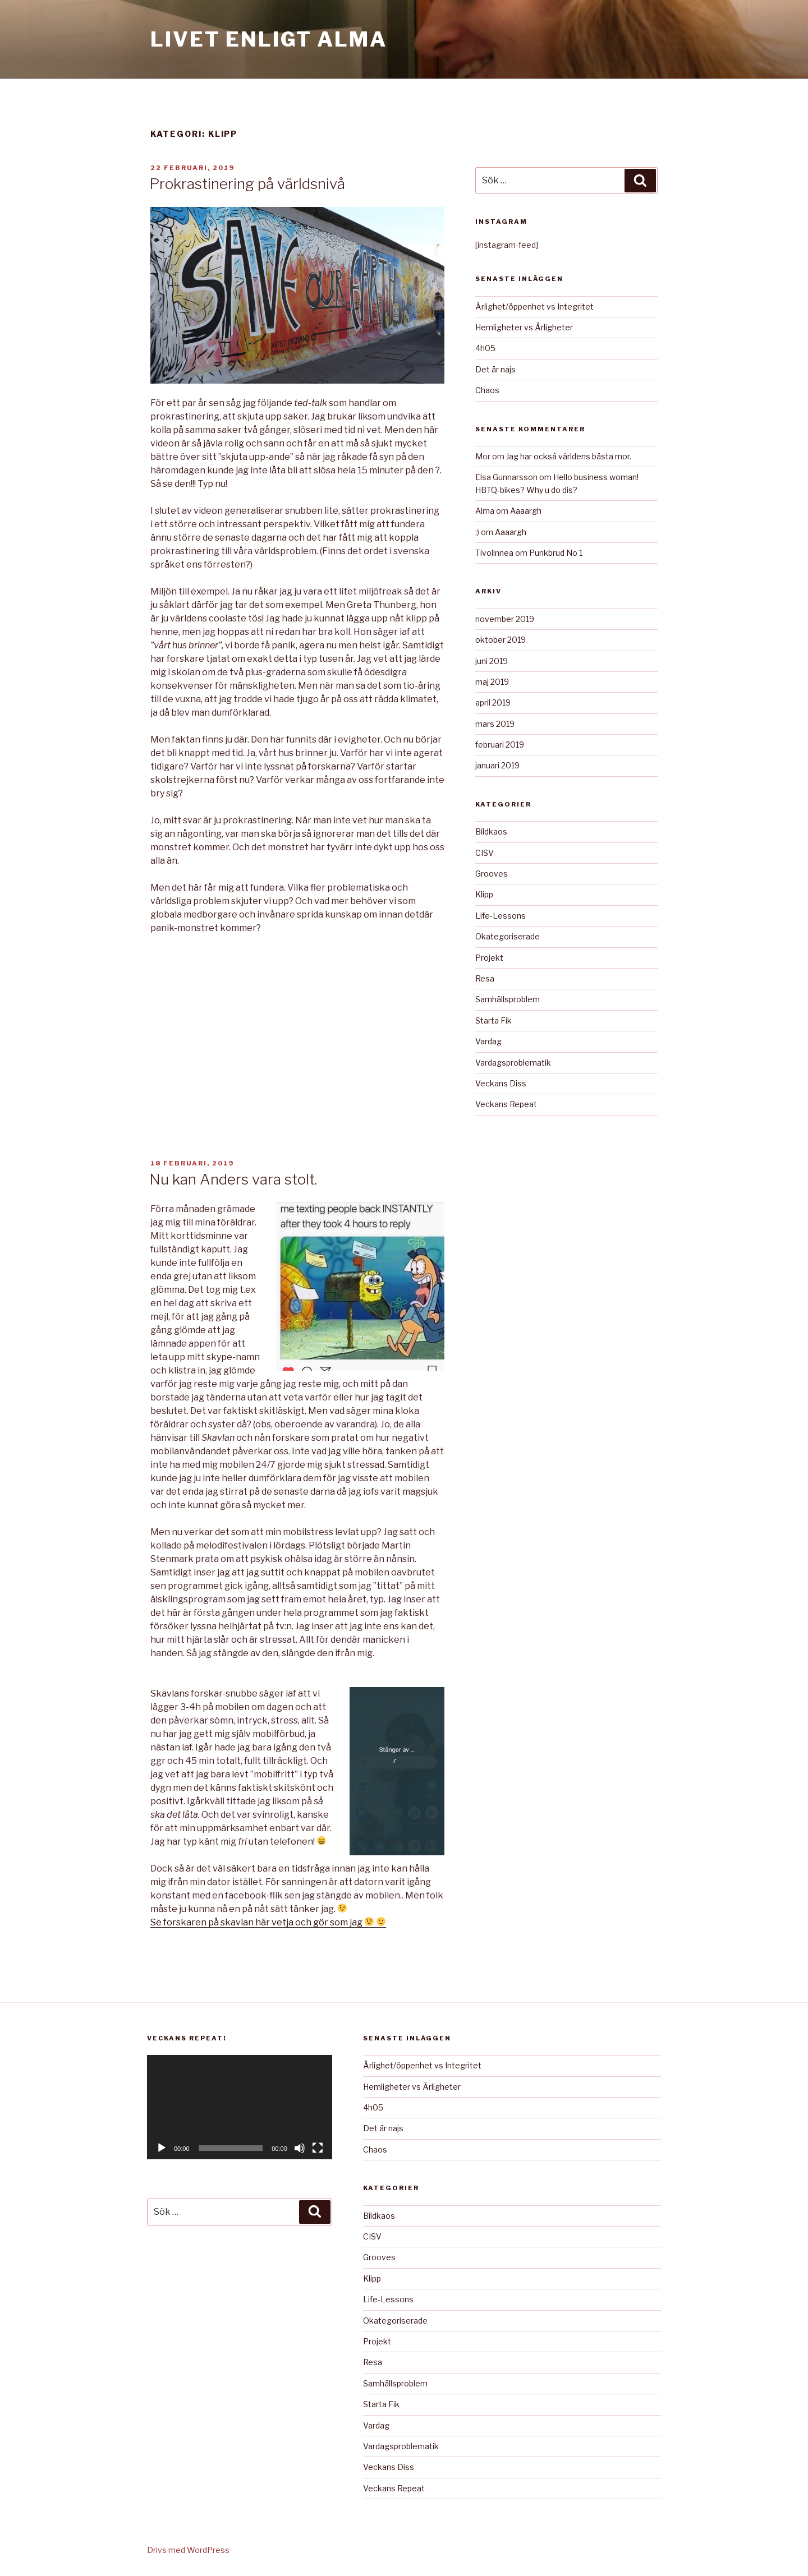 Image resolution: width=808 pixels, height=2576 pixels. What do you see at coordinates (484, 853) in the screenshot?
I see `CISV` at bounding box center [484, 853].